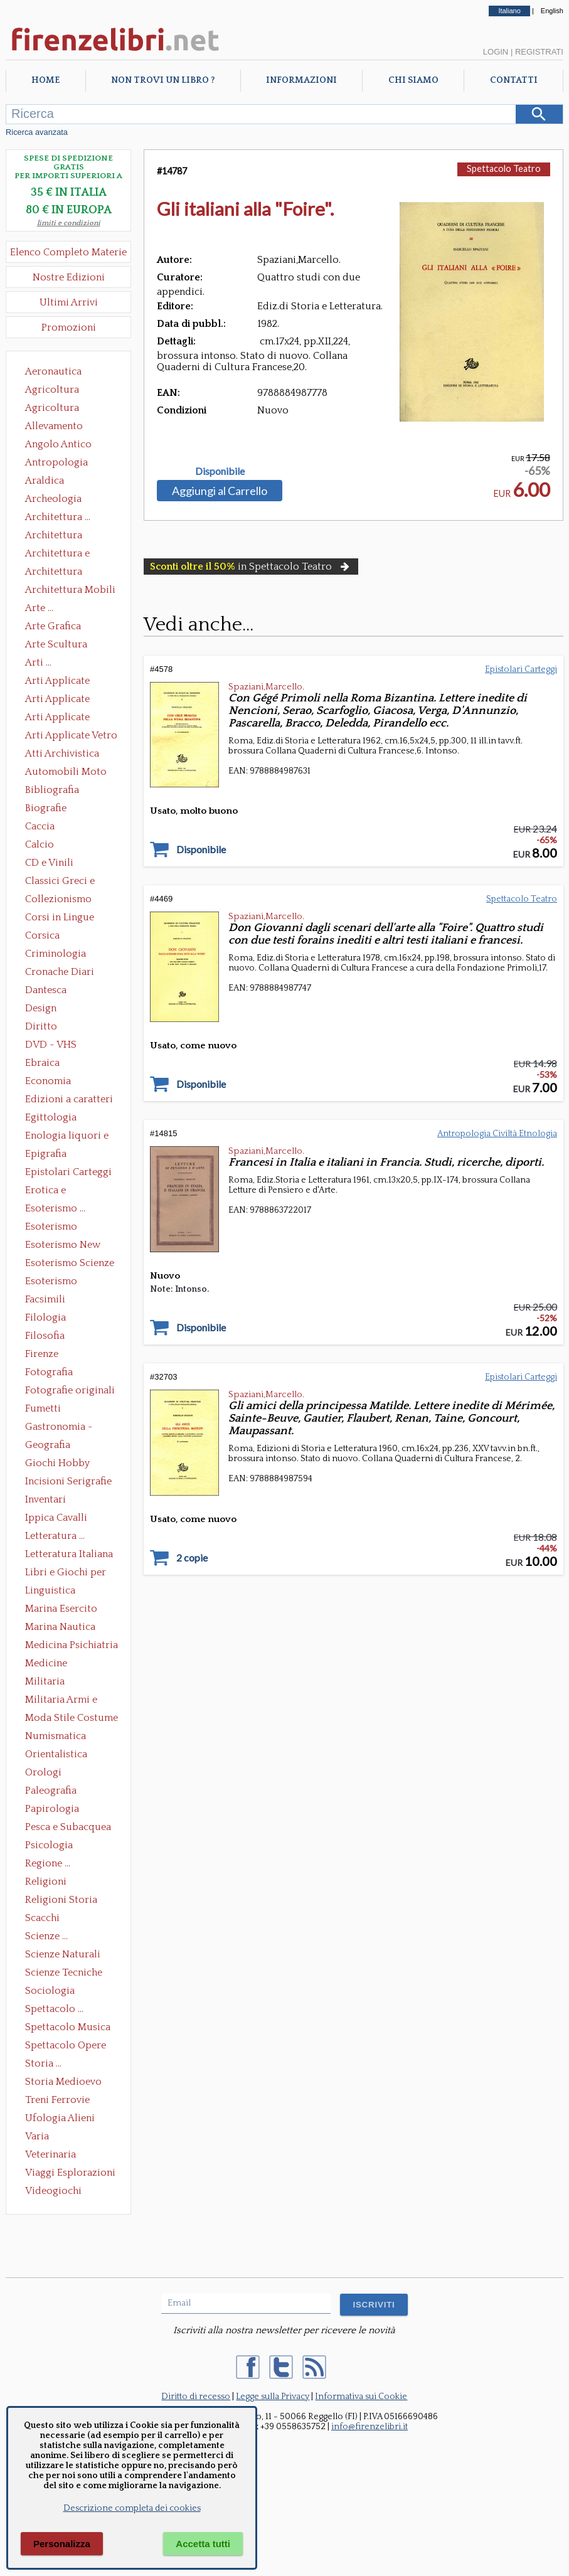 The height and width of the screenshot is (2576, 569). Describe the element at coordinates (45, 1881) in the screenshot. I see `Religioni` at that location.